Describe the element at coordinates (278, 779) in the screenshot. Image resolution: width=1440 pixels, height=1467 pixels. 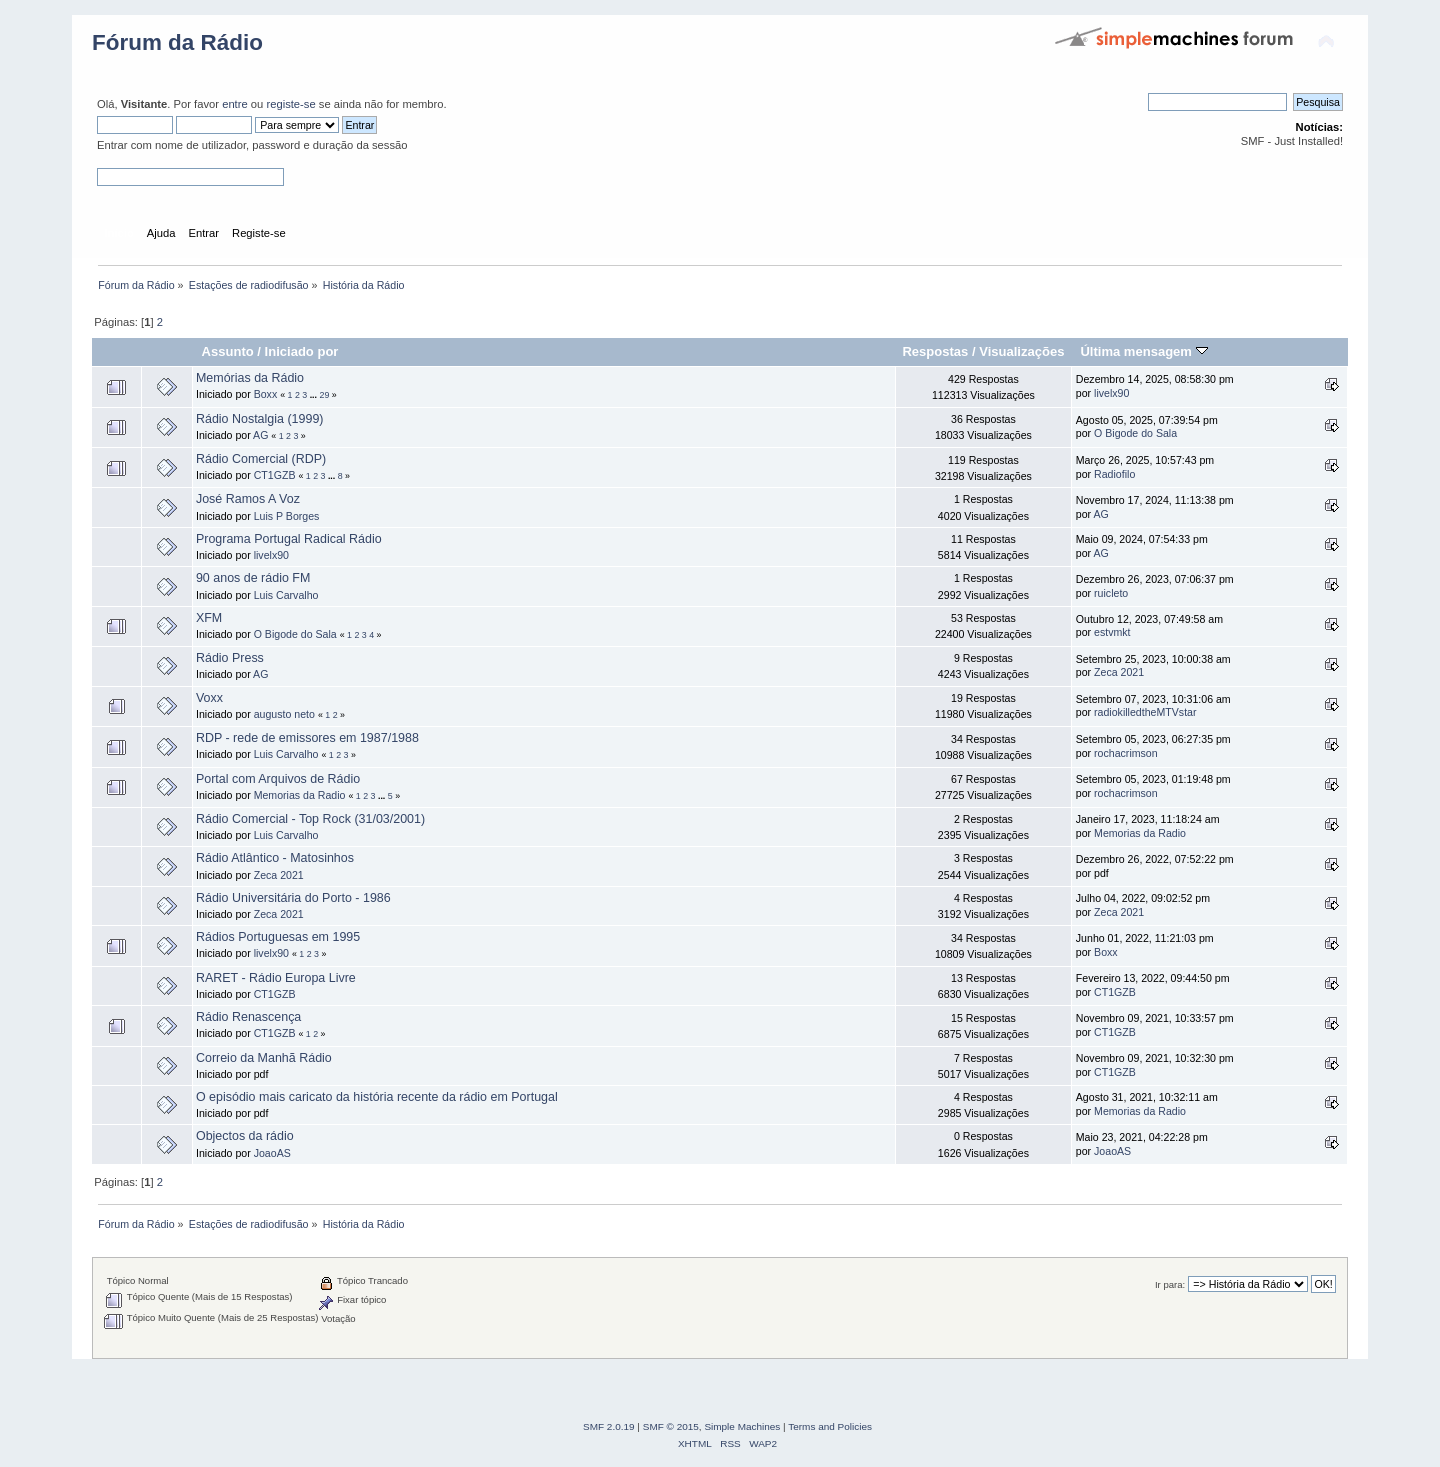
I see `Portal com Arquivos de Rádio` at that location.